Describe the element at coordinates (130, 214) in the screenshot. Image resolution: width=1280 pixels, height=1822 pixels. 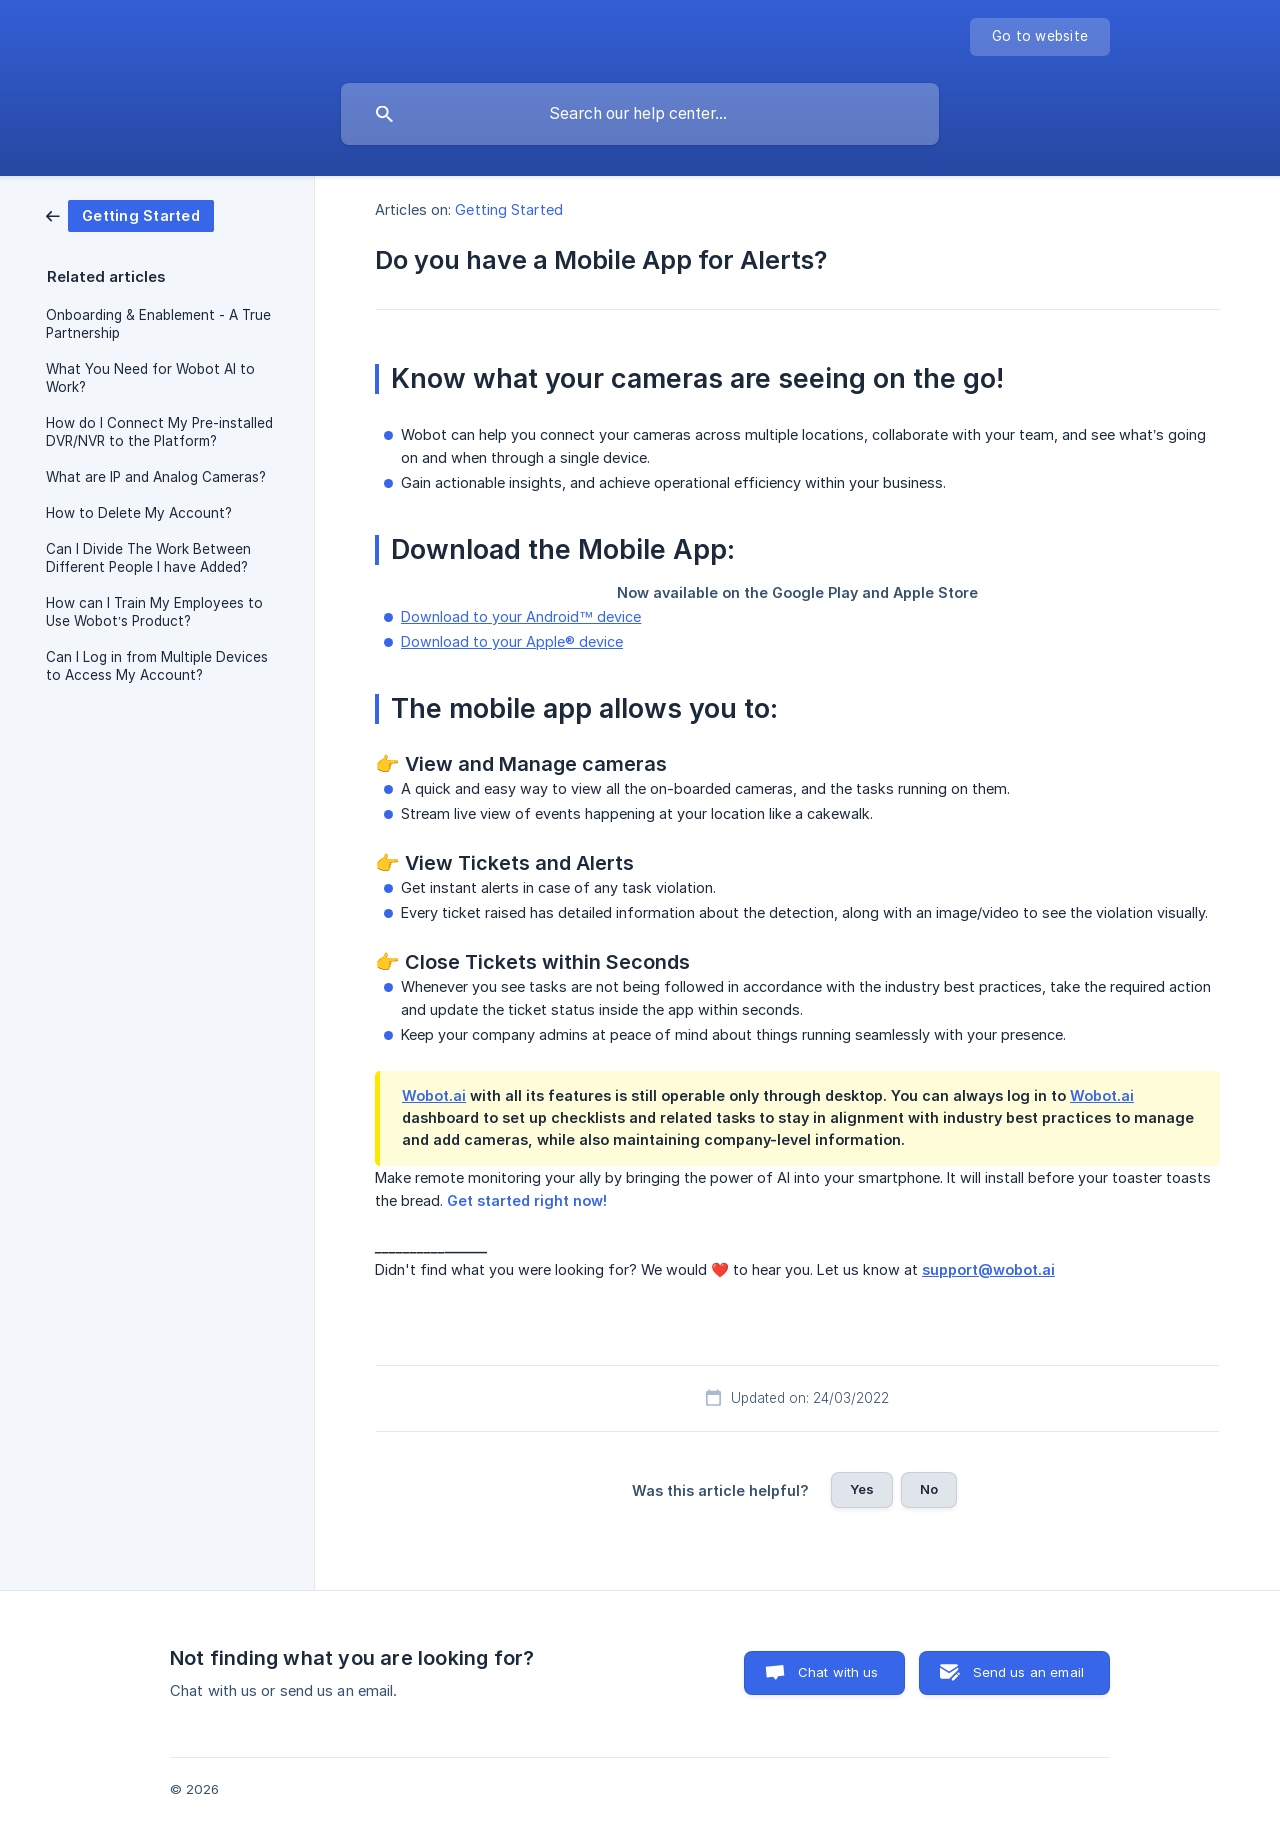
I see `[link]` at that location.